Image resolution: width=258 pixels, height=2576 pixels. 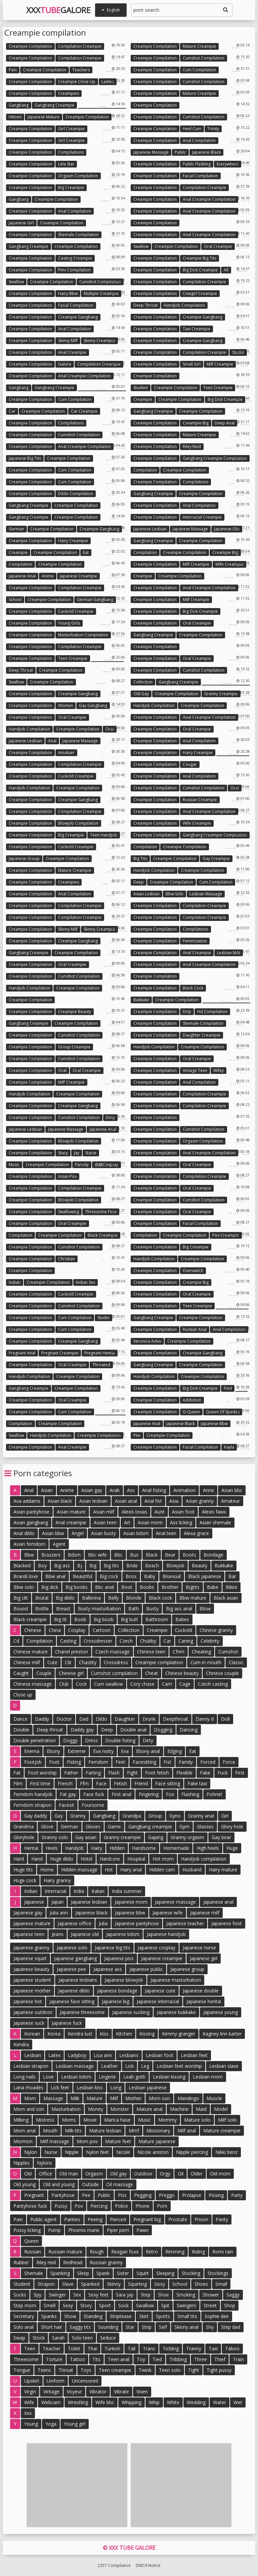 What do you see at coordinates (136, 1435) in the screenshot?
I see `Pee` at bounding box center [136, 1435].